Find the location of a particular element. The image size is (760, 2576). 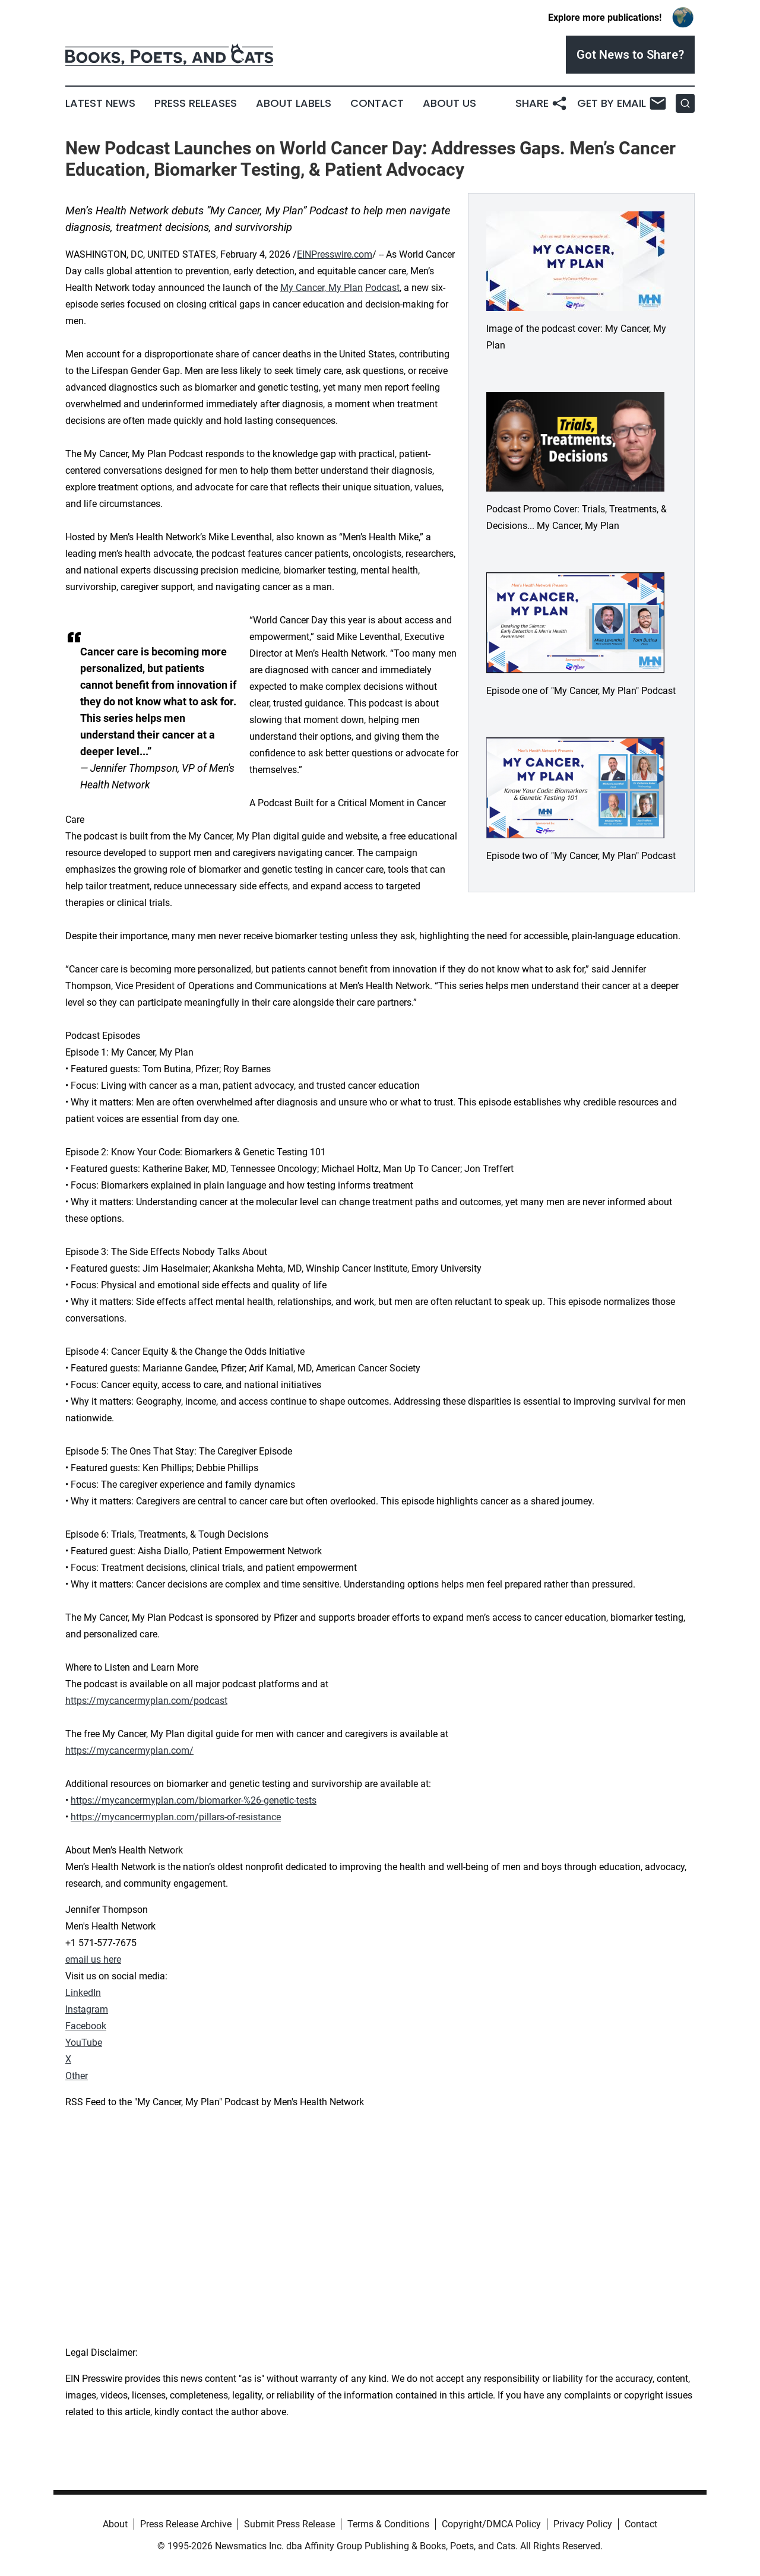

Press Release Archive is located at coordinates (186, 2524).